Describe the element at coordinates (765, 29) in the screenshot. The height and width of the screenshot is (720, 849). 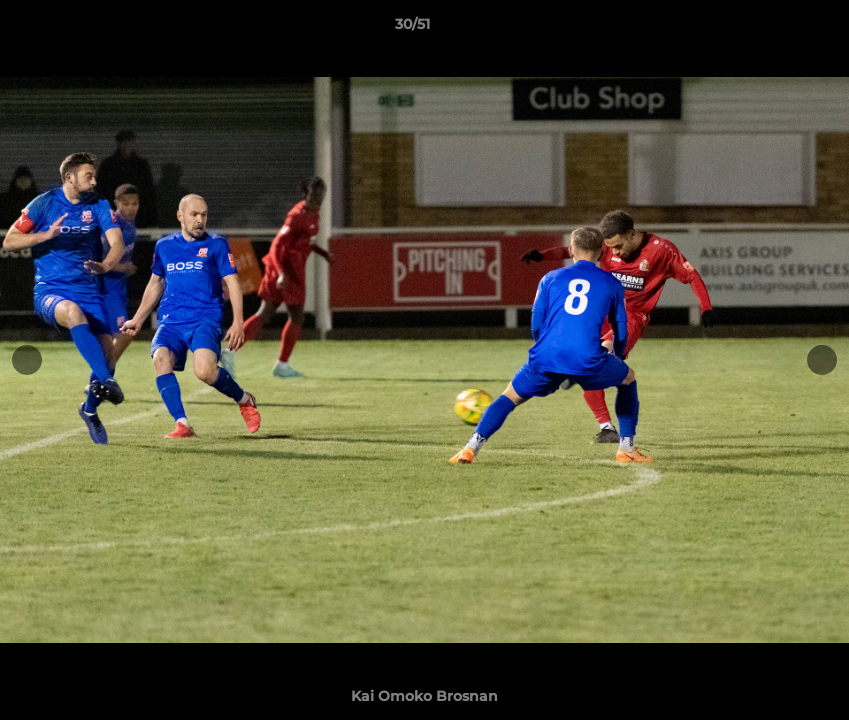
I see `[button]` at that location.